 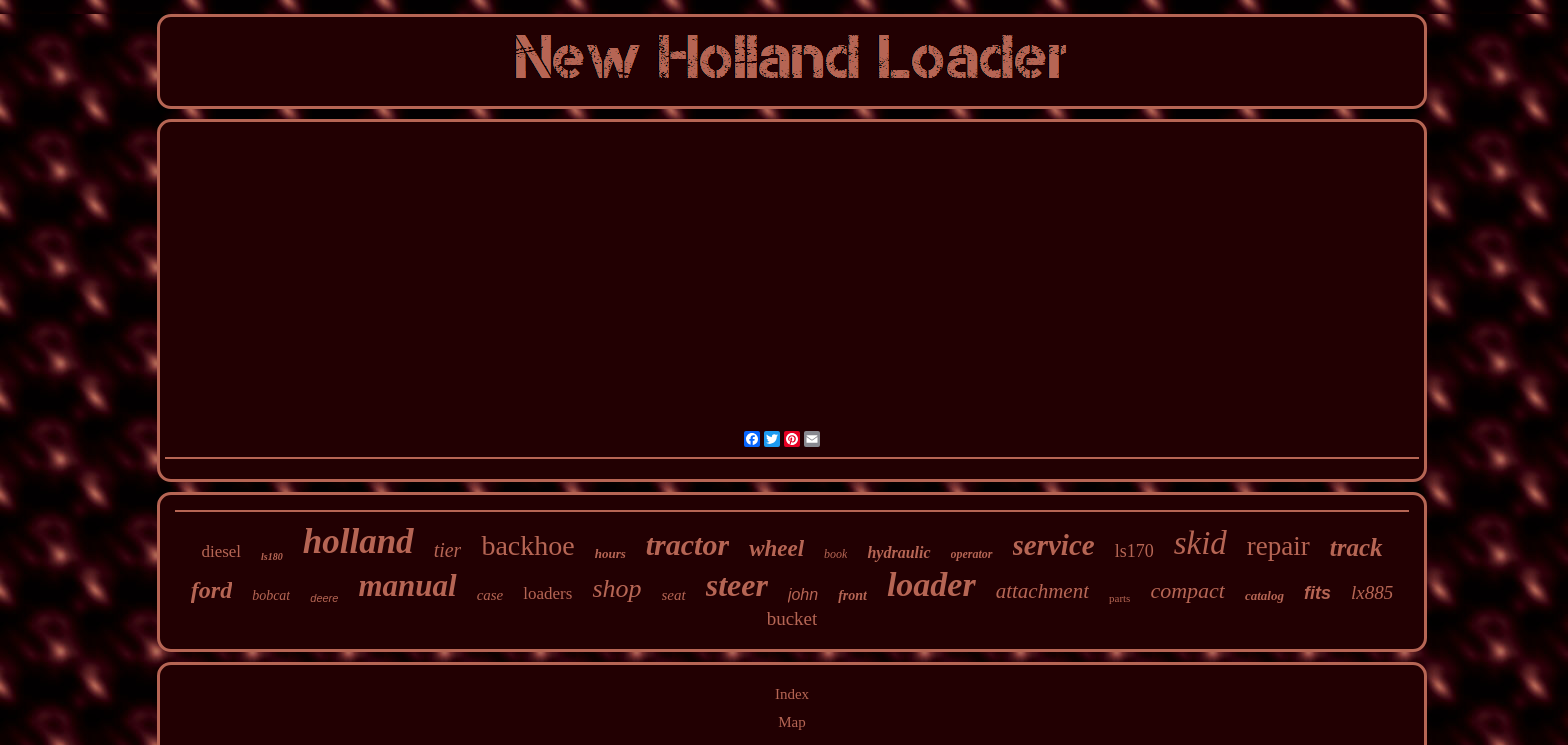 I want to click on front, so click(x=852, y=595).